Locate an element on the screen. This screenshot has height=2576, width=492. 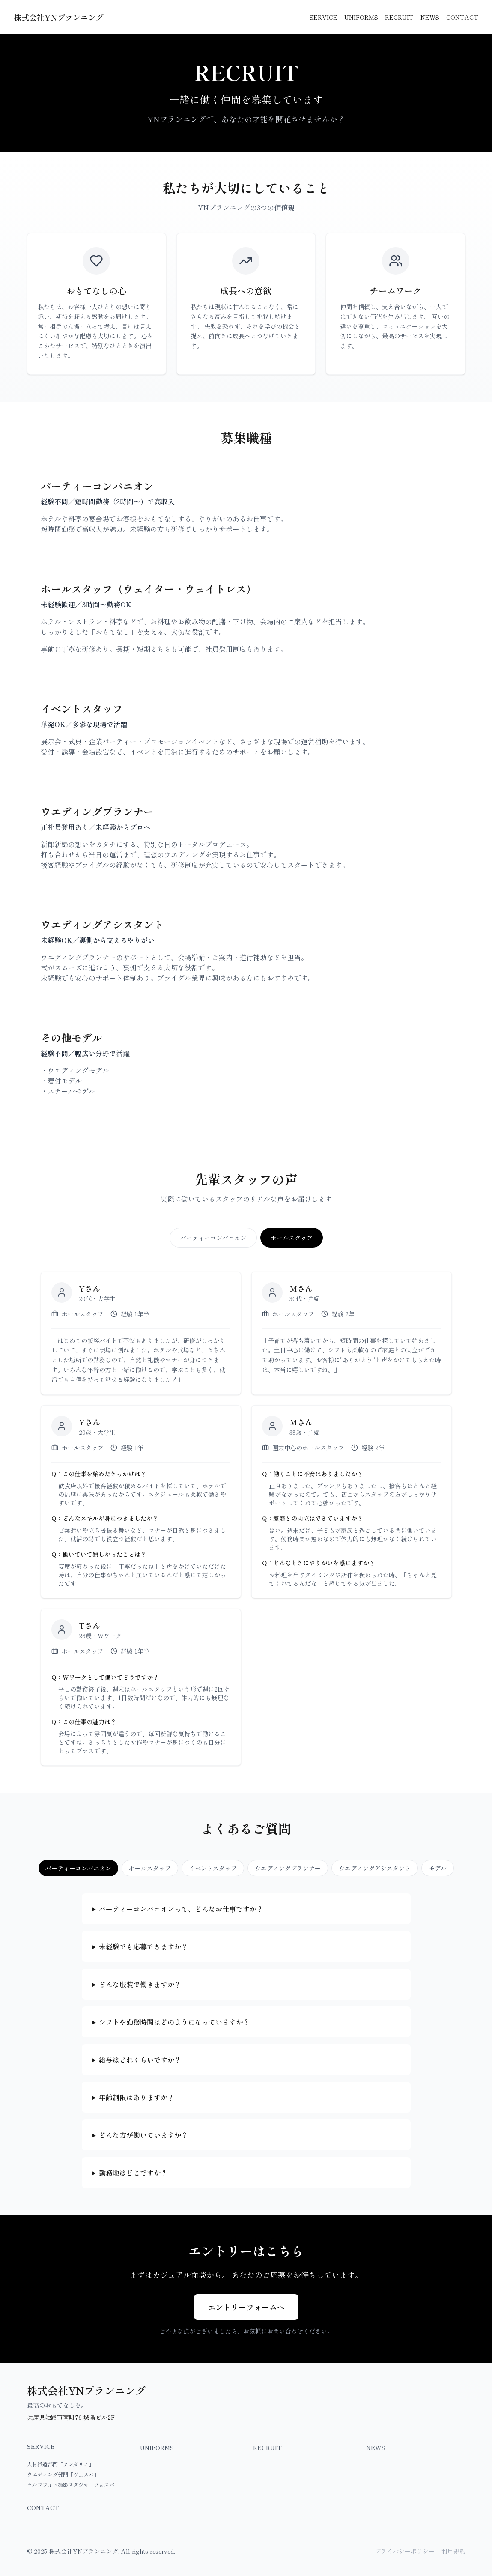
シフトや勤務時間はどのようになっていますか？ is located at coordinates (174, 2026).